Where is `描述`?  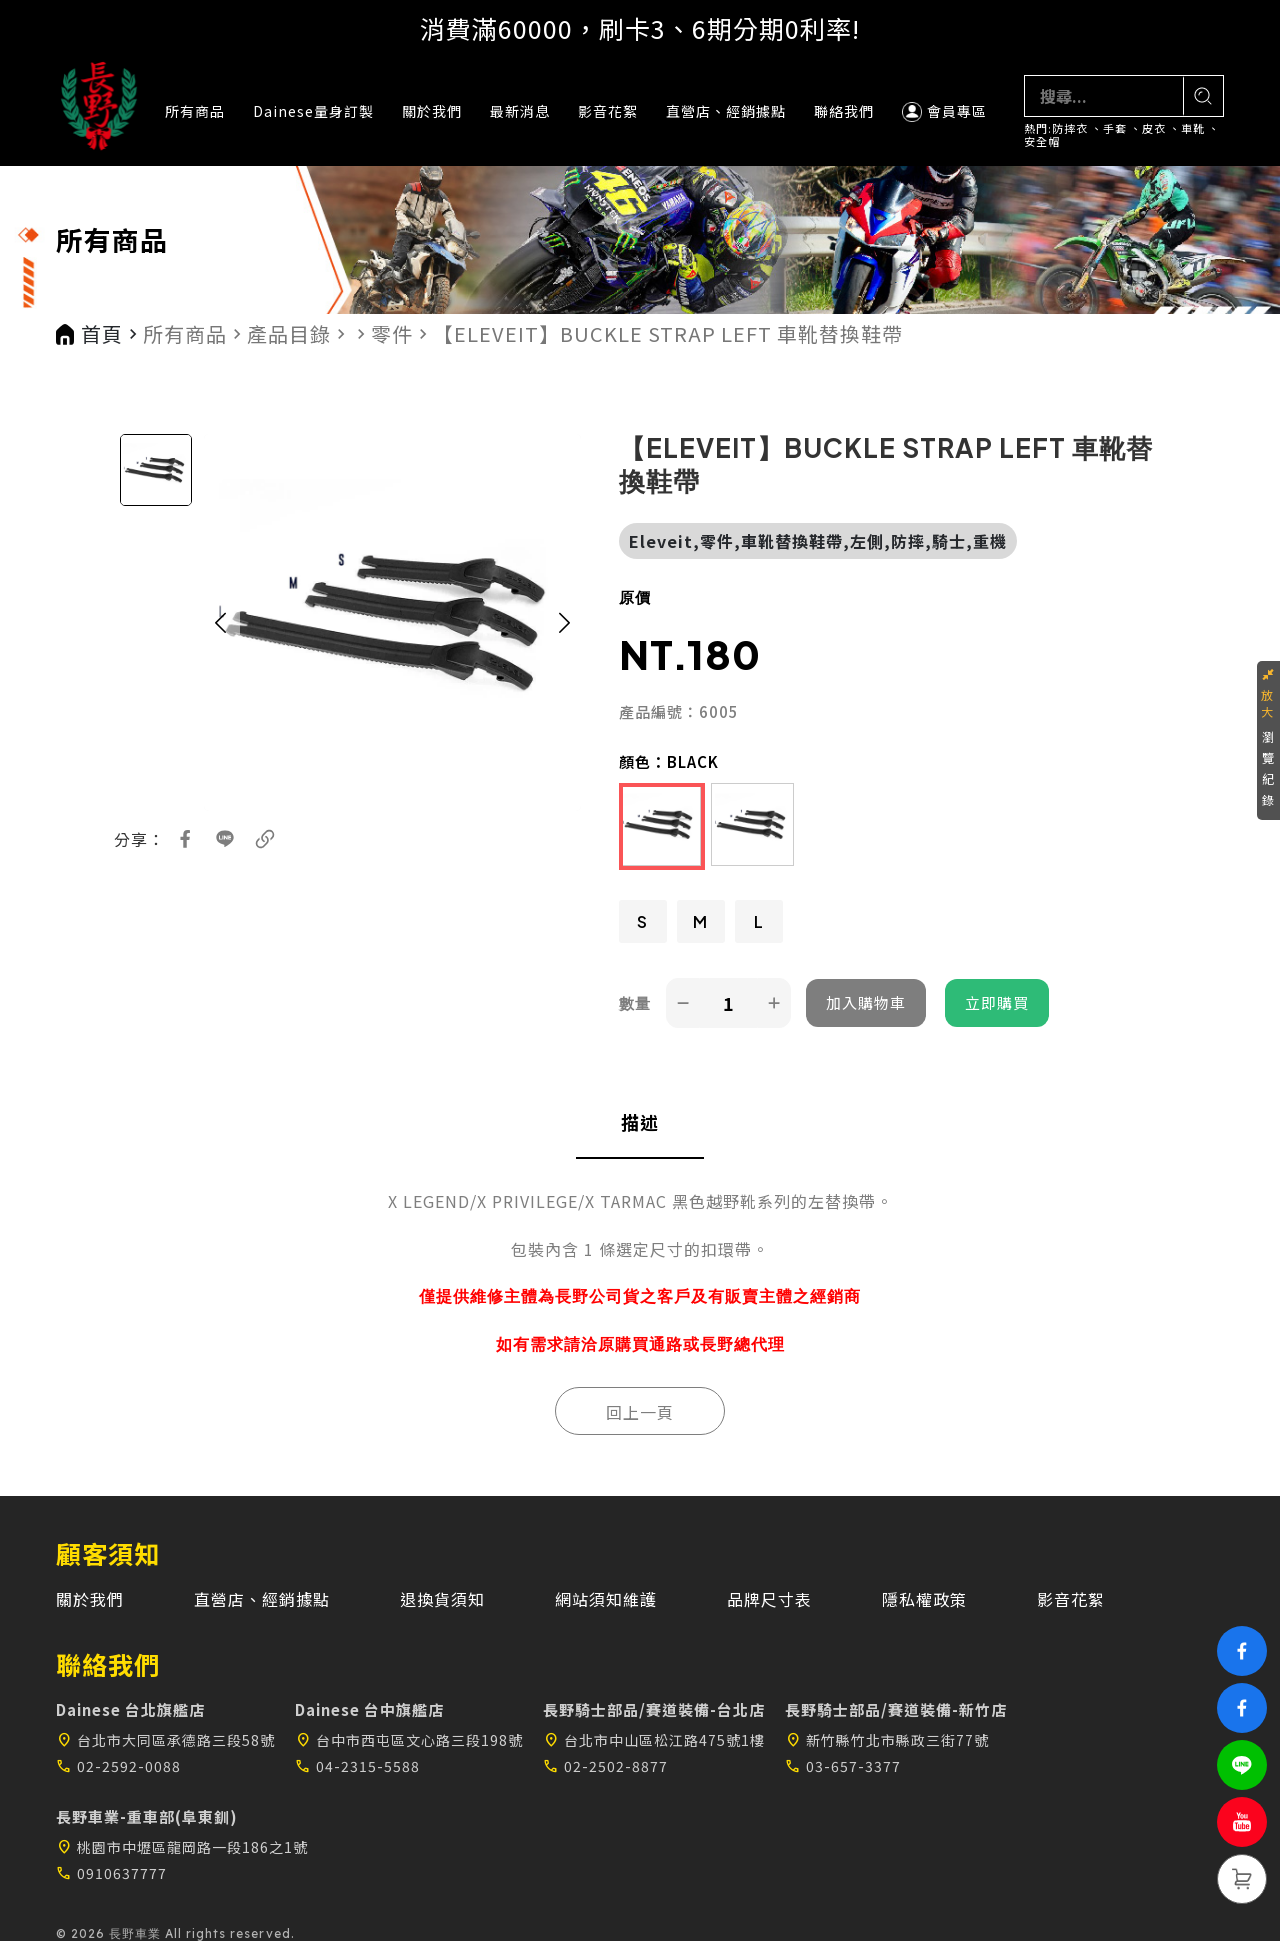 描述 is located at coordinates (640, 1122).